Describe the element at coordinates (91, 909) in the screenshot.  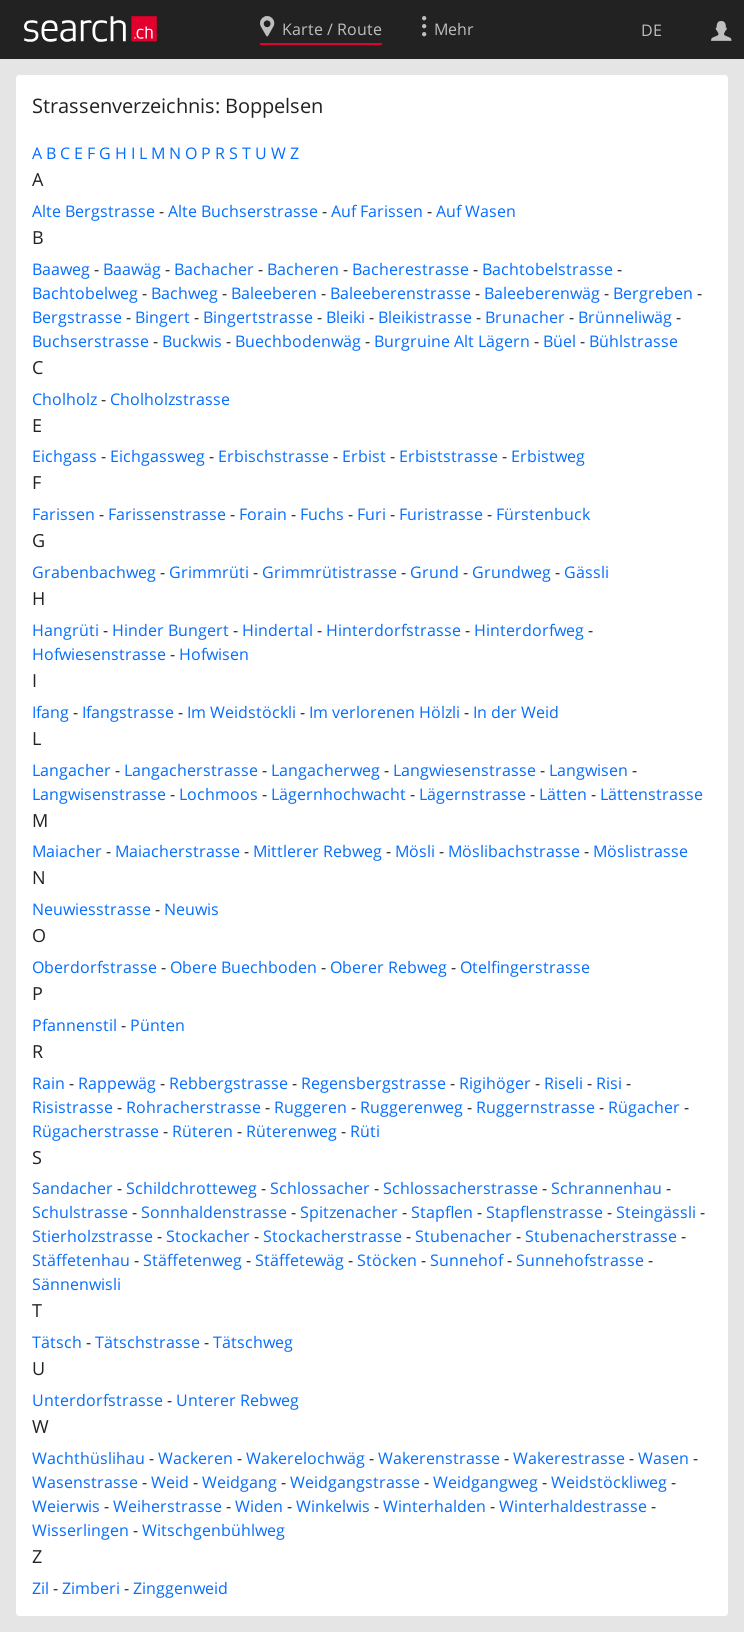
I see `Neuwiesstrasse` at that location.